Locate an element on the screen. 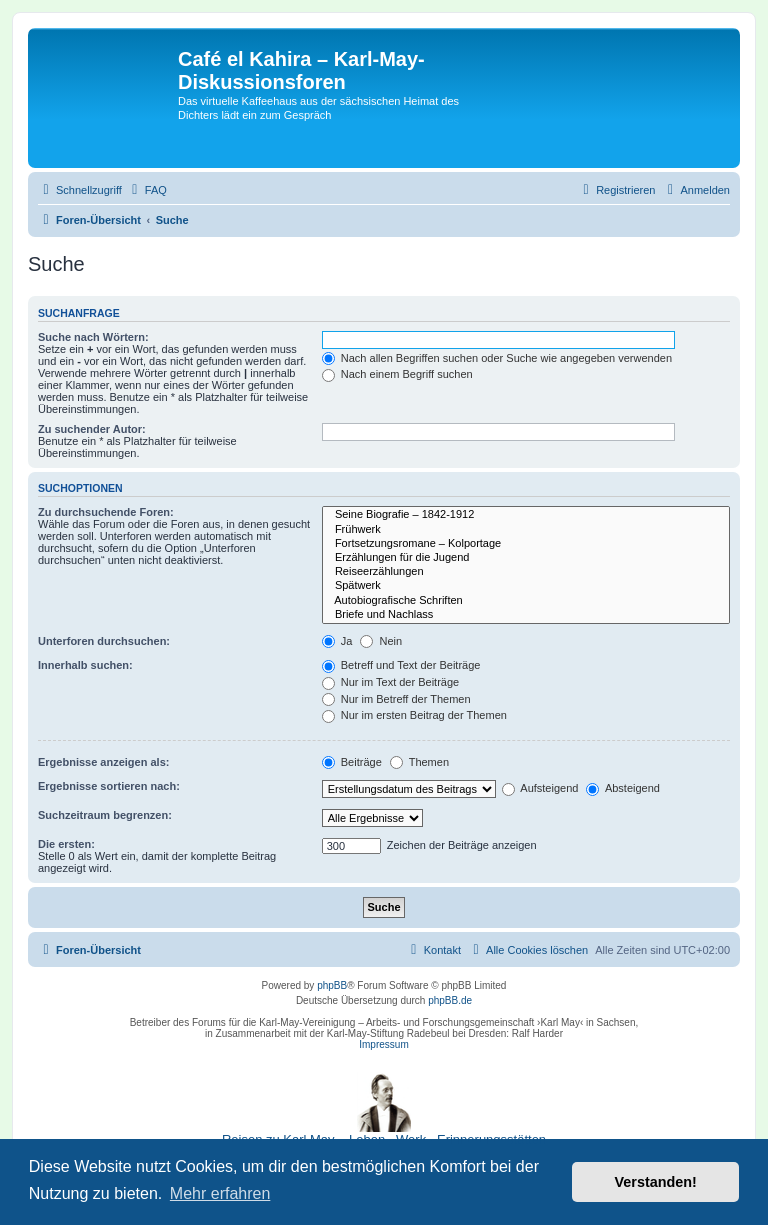  Zu suchender Autor: is located at coordinates (92, 429).